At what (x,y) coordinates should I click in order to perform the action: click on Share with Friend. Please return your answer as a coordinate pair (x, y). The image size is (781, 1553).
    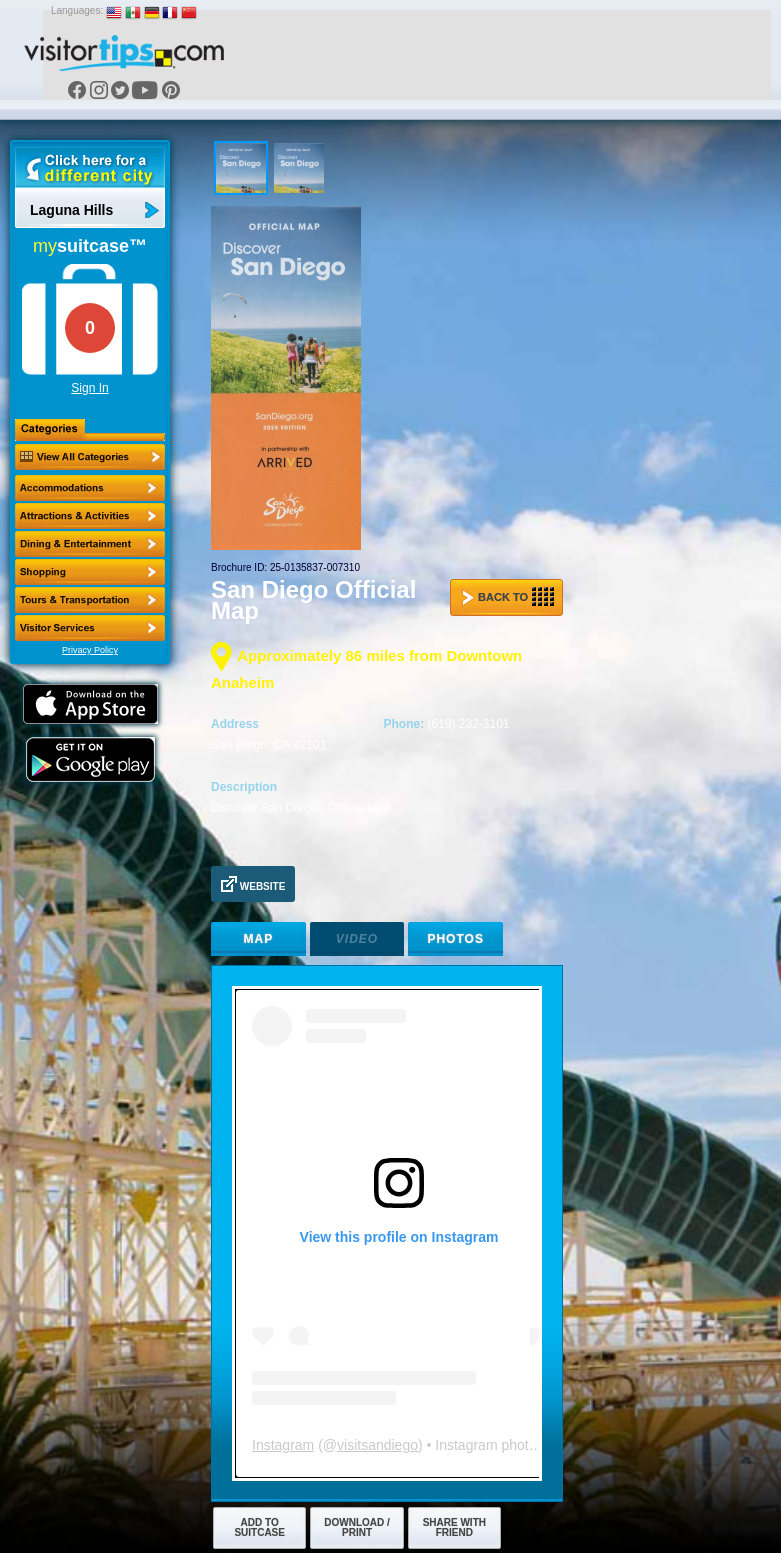
    Looking at the image, I should click on (454, 1527).